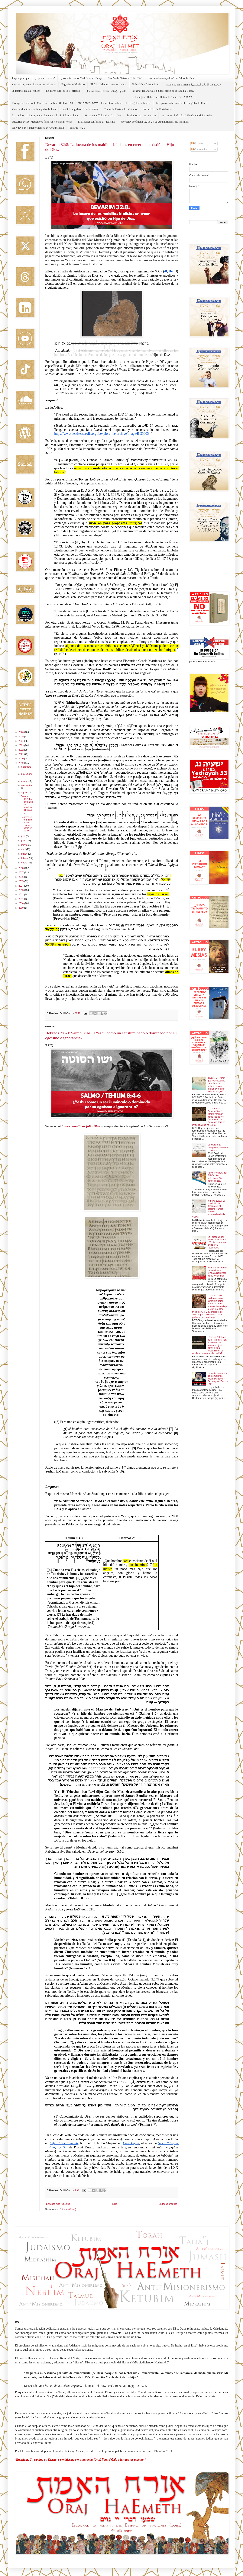 The height and width of the screenshot is (2576, 243). What do you see at coordinates (25, 858) in the screenshot?
I see `febrero` at bounding box center [25, 858].